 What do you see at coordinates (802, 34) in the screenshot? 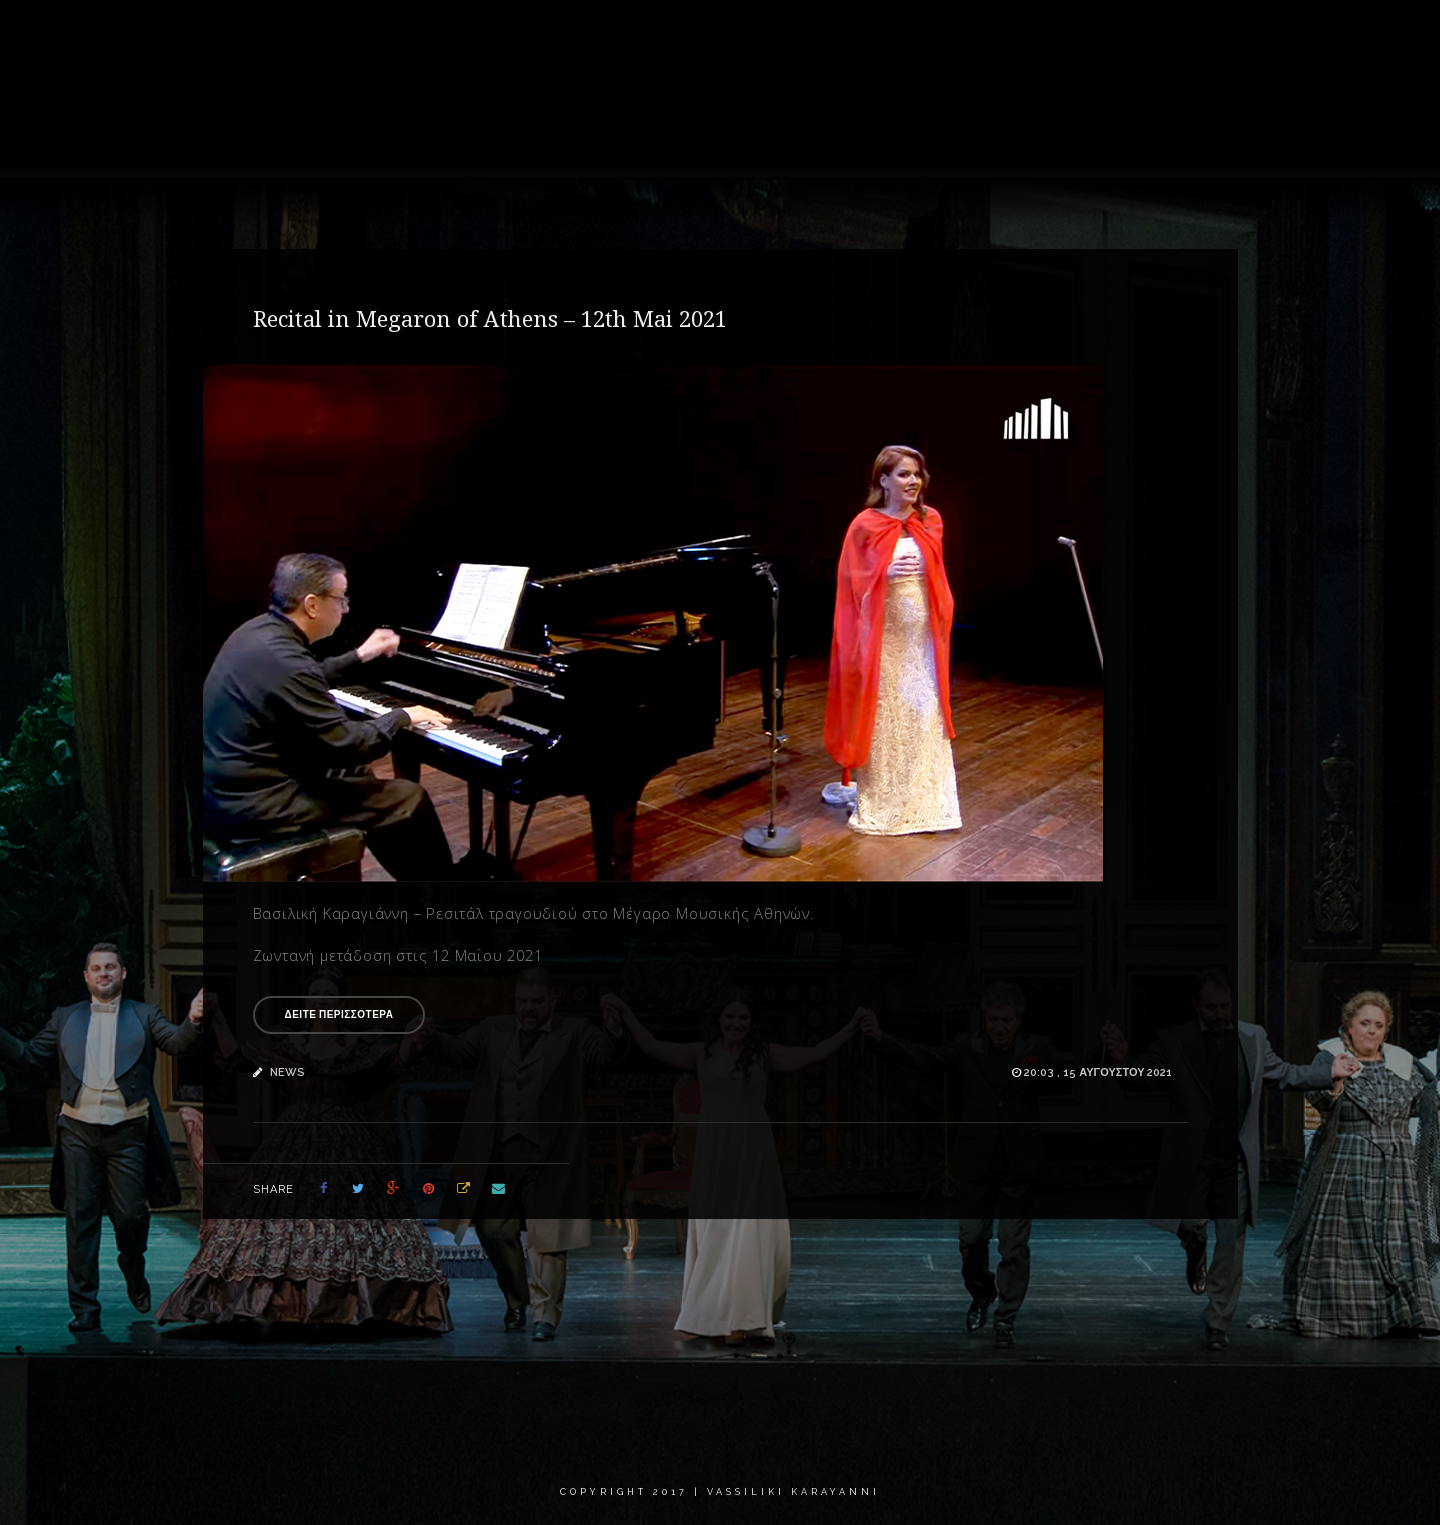
I see `Gallery` at bounding box center [802, 34].